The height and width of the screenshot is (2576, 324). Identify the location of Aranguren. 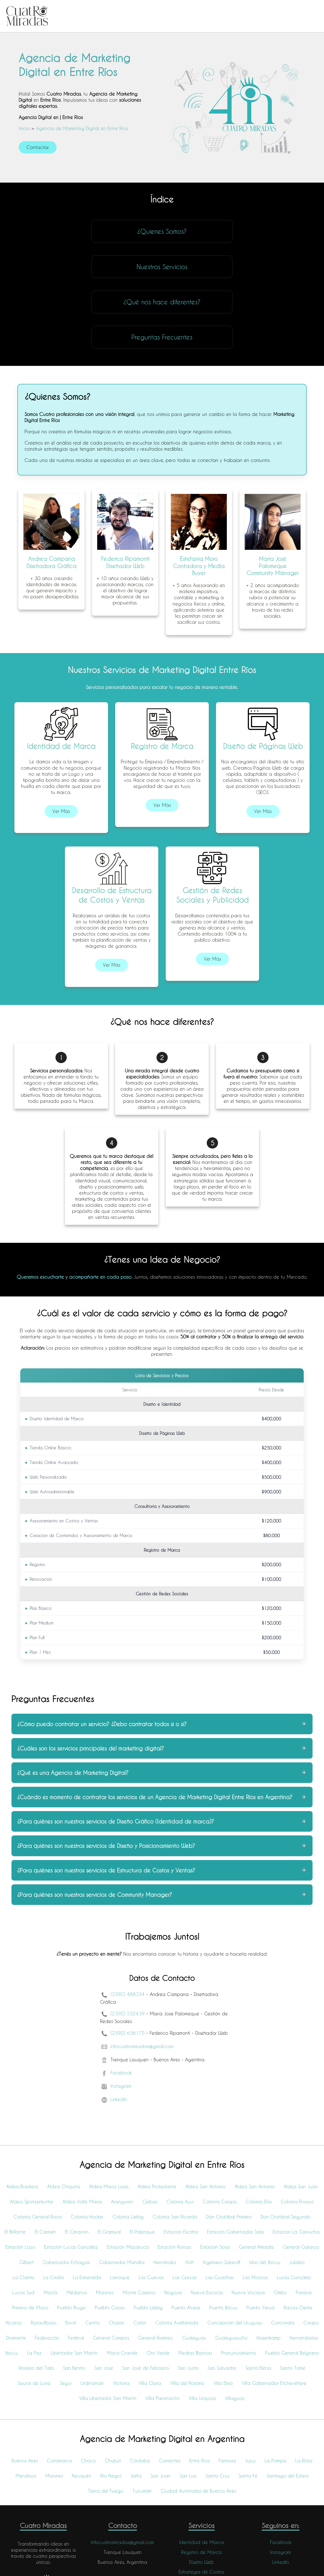
(122, 2132).